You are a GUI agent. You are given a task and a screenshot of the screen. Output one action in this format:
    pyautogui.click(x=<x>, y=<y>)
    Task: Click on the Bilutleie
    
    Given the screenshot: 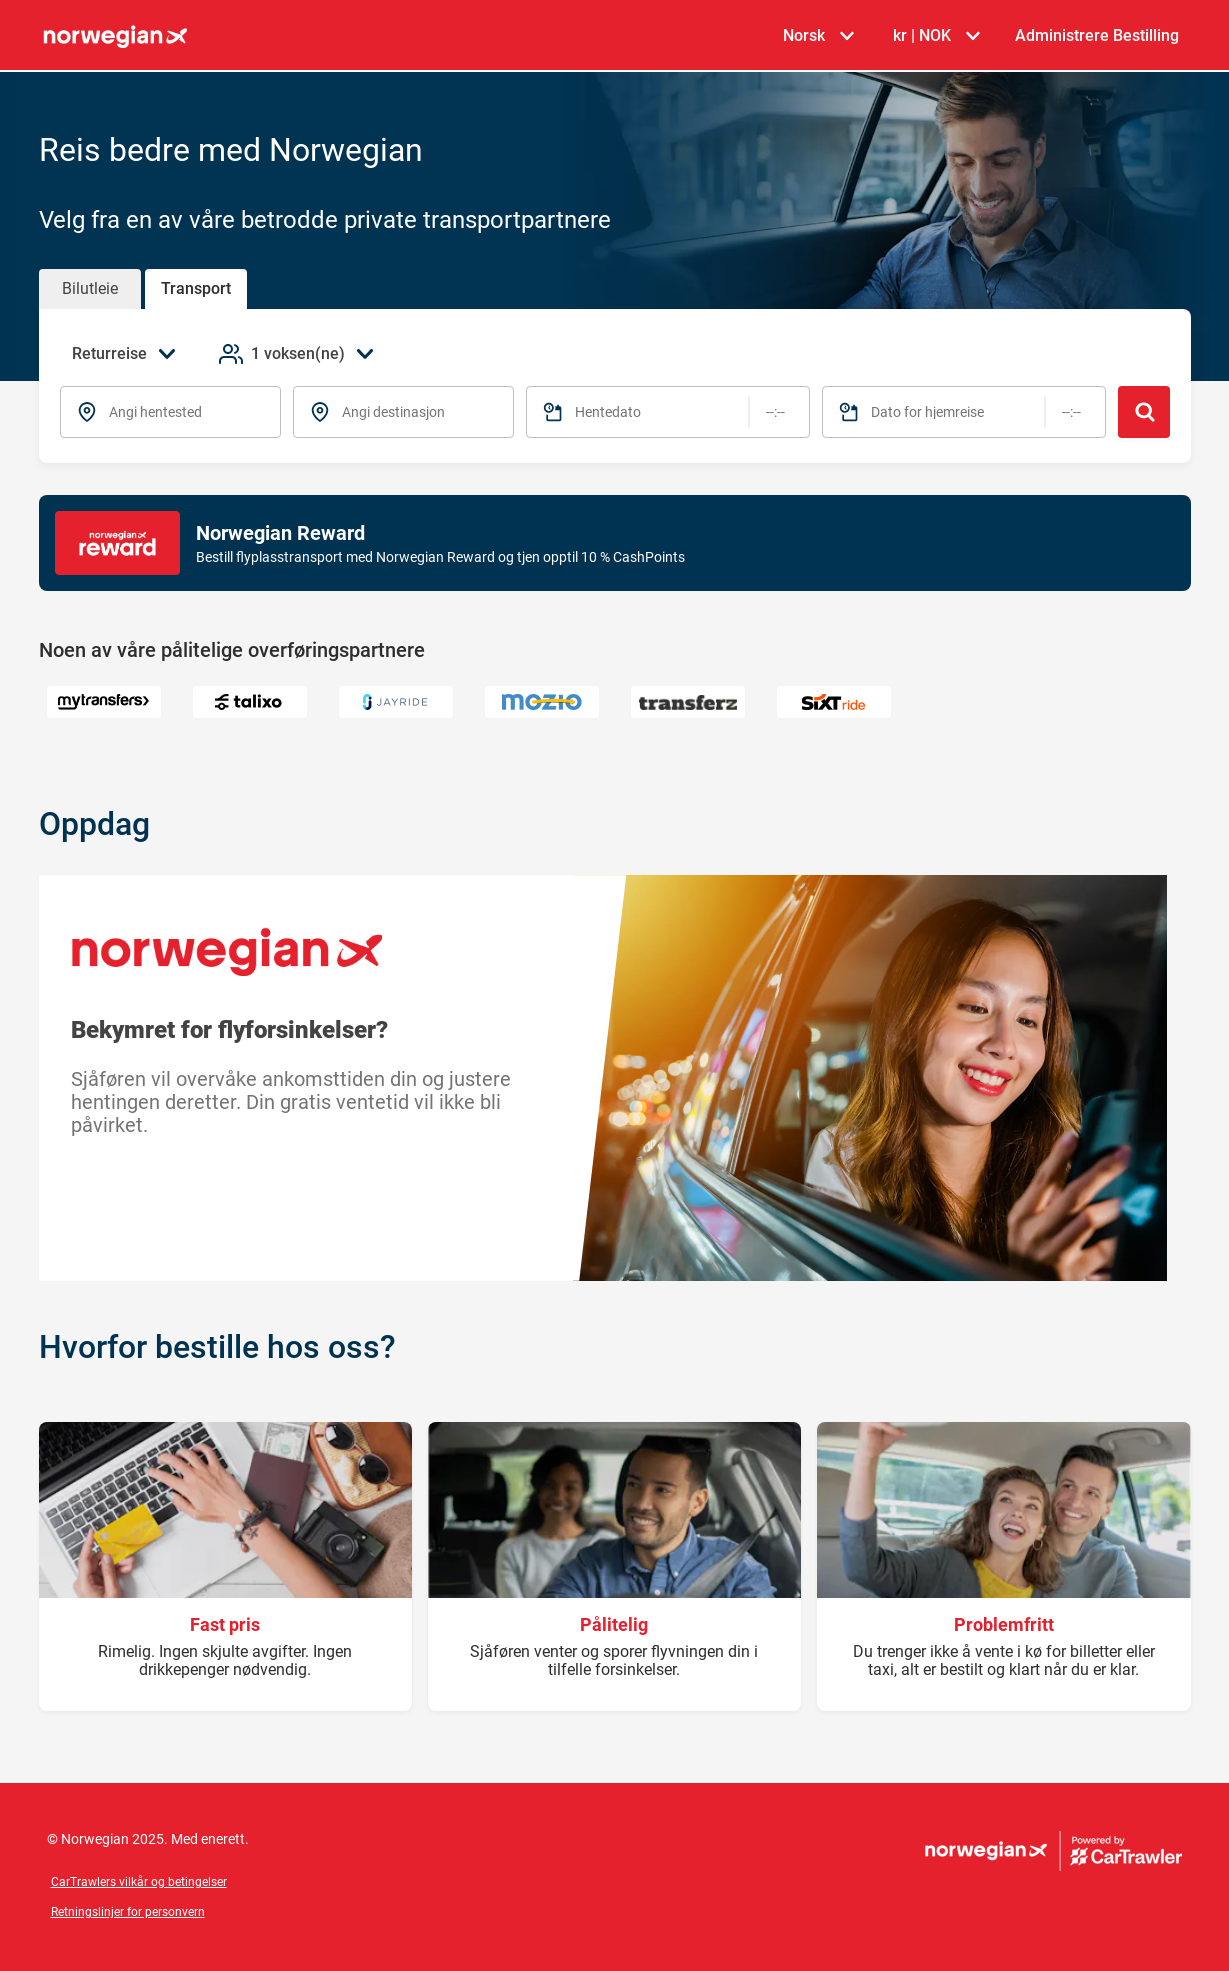 What is the action you would take?
    pyautogui.click(x=90, y=288)
    